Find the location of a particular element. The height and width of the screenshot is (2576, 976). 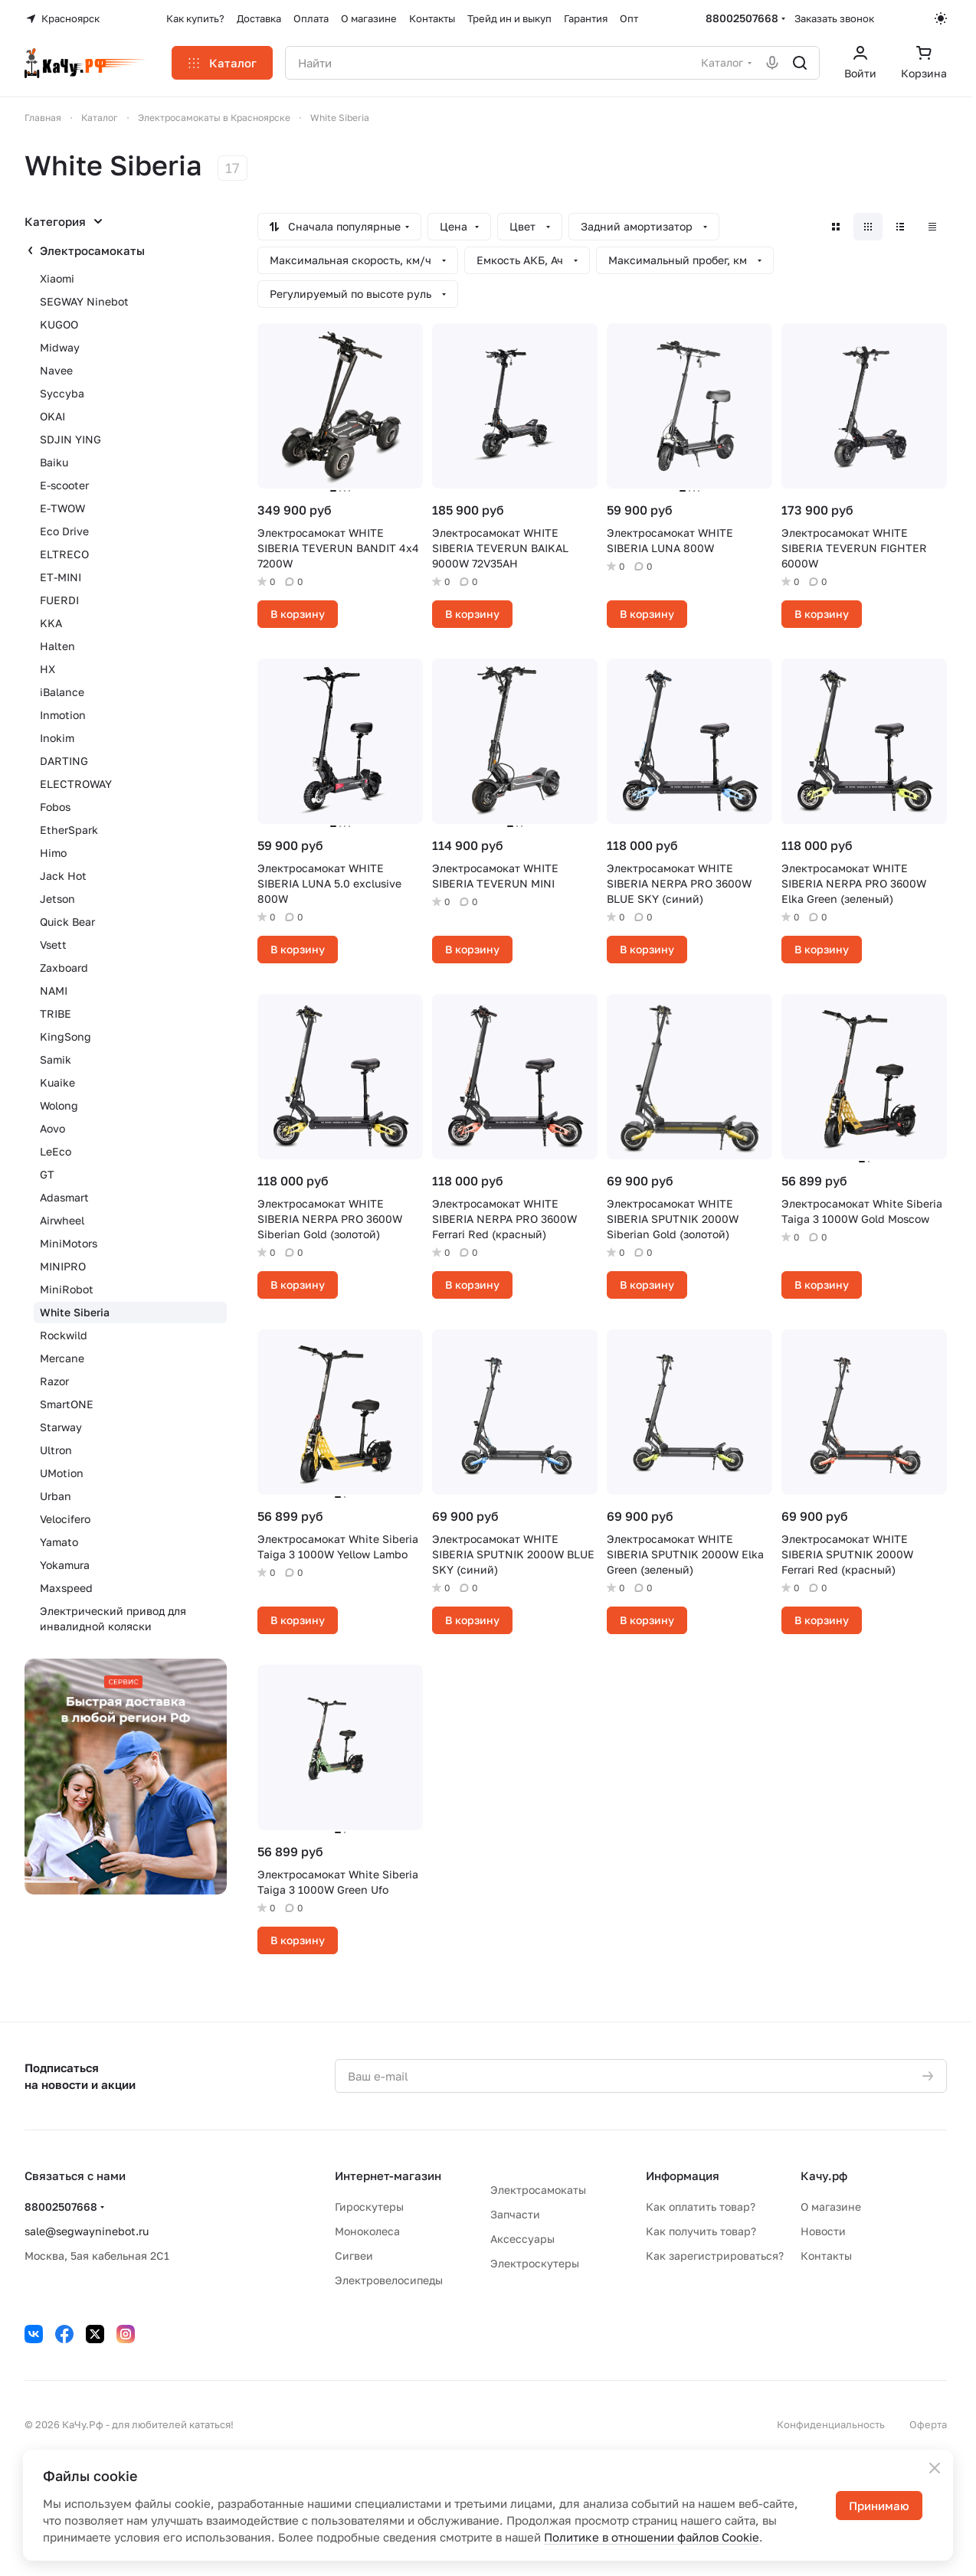

MINIPRO is located at coordinates (63, 1266).